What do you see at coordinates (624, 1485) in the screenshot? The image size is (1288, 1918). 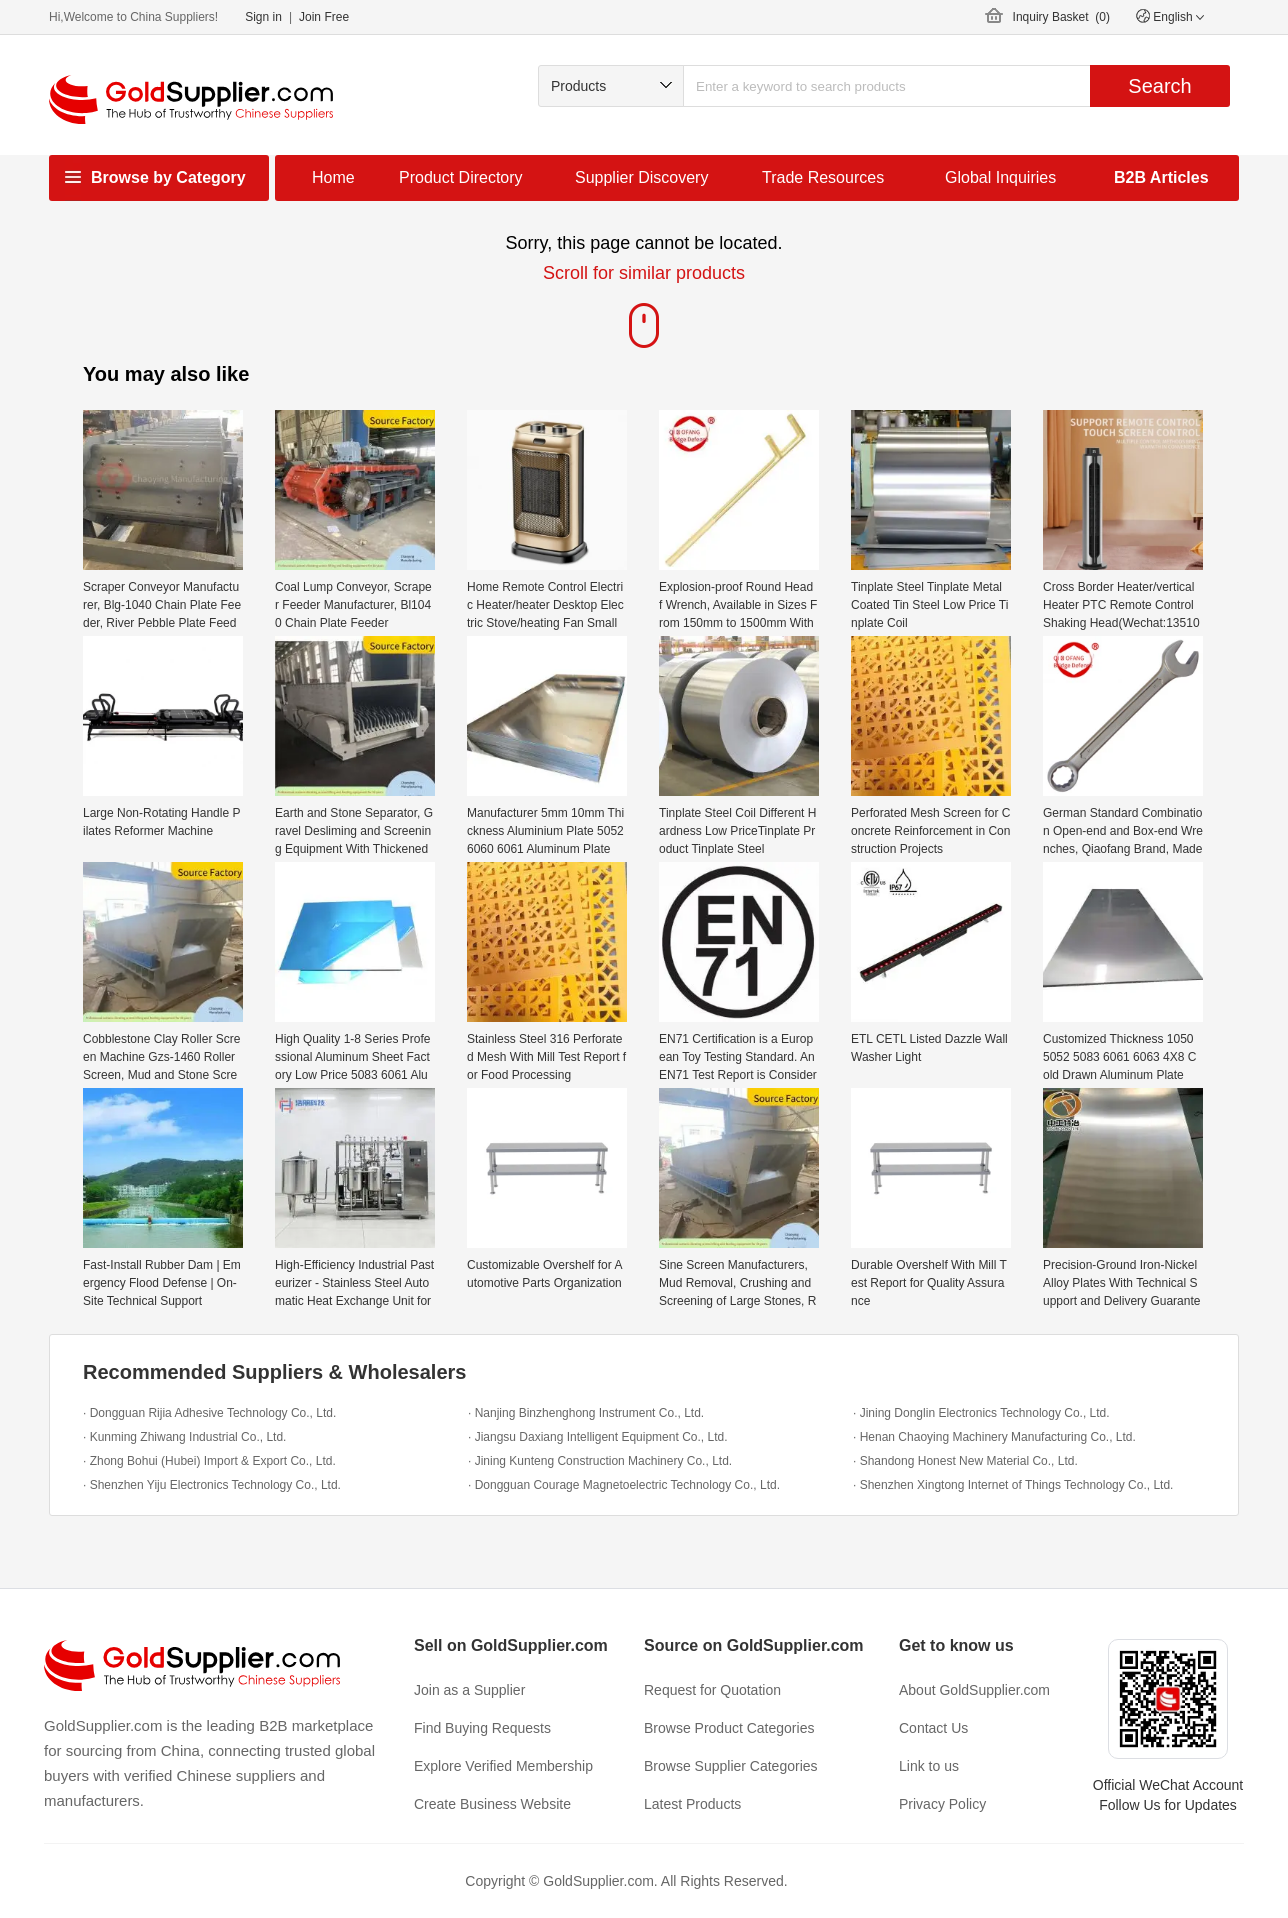 I see `· Dongguan Courage Magnetoelectric Technology Co., Ltd.` at bounding box center [624, 1485].